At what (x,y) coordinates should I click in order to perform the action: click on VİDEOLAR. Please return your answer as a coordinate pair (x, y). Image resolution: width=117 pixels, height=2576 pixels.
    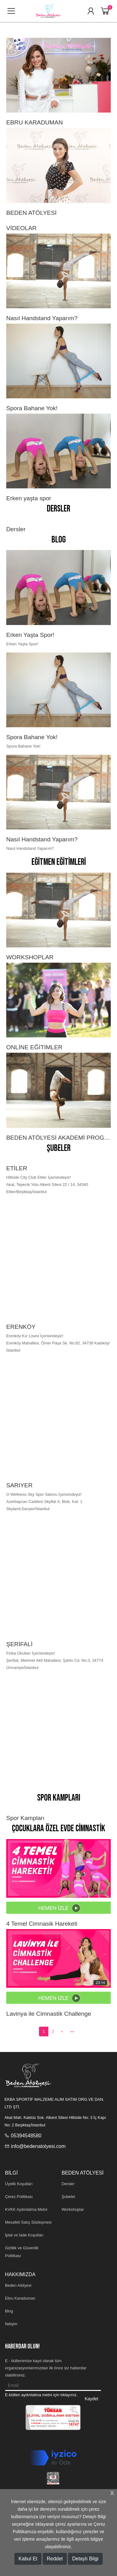
    Looking at the image, I should click on (21, 228).